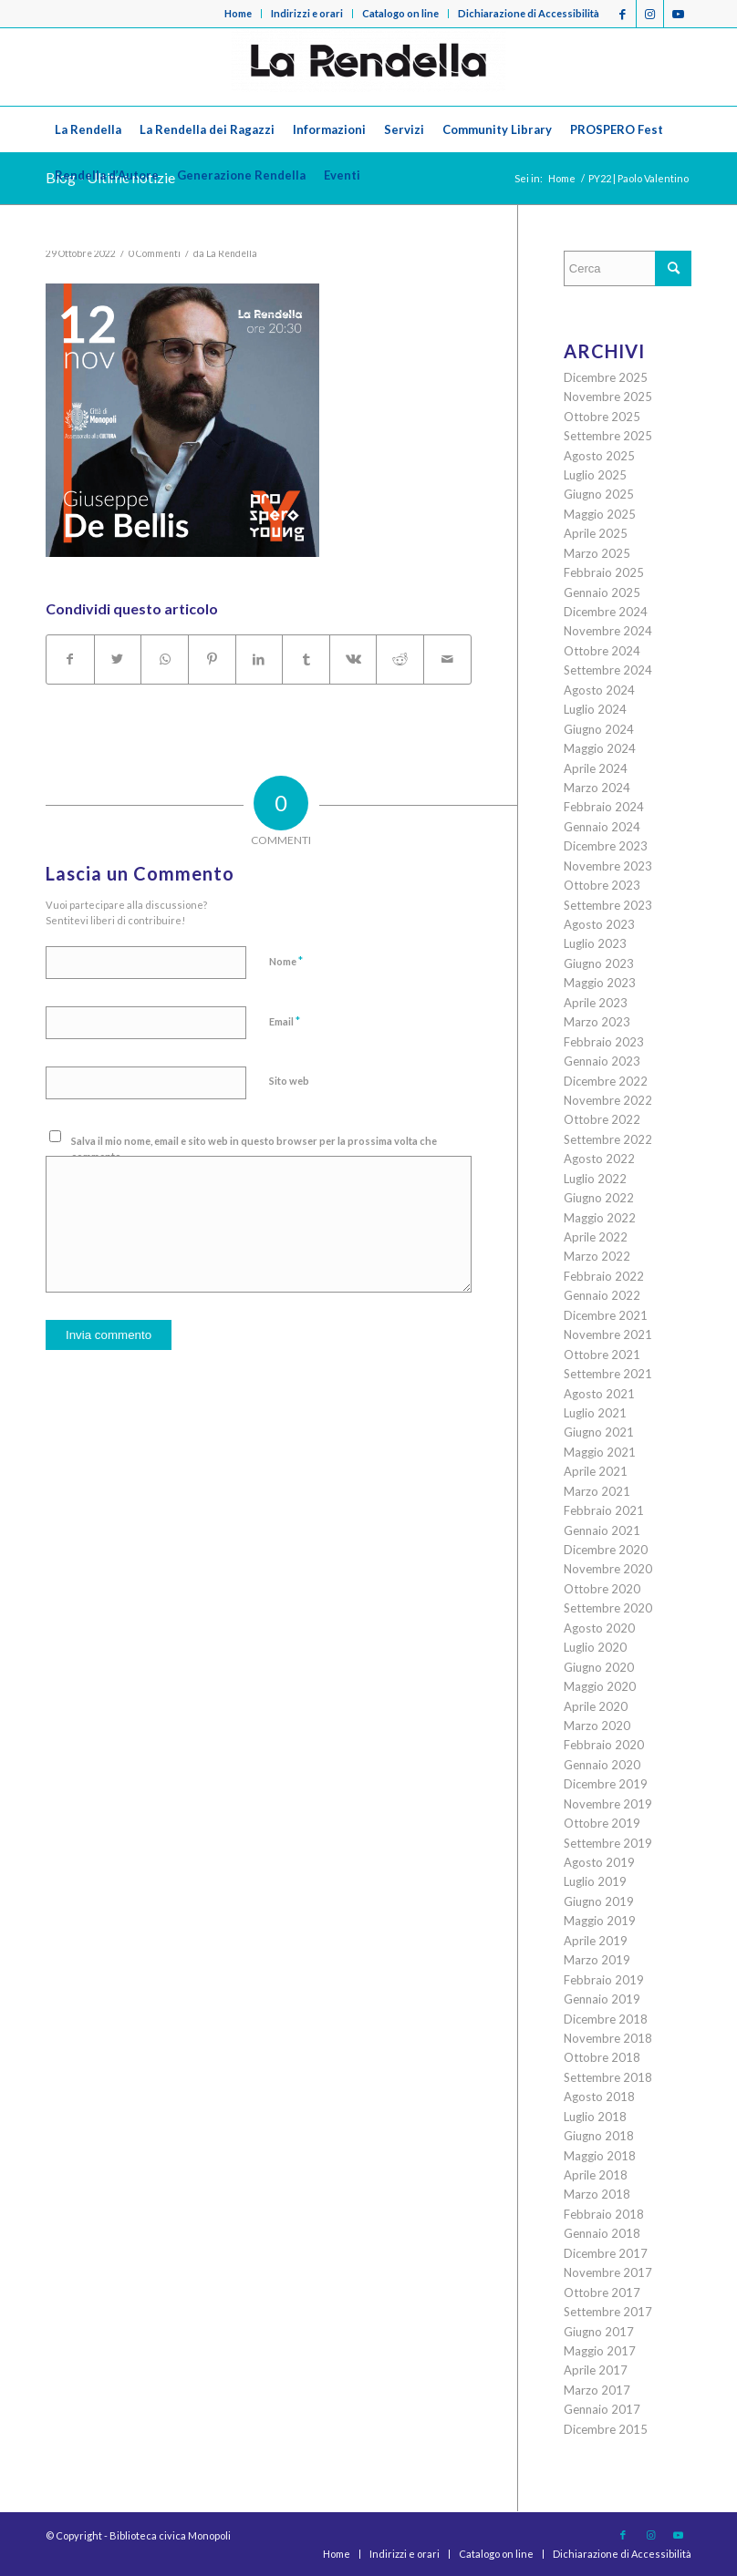  Describe the element at coordinates (599, 2331) in the screenshot. I see `Giugno 2017` at that location.